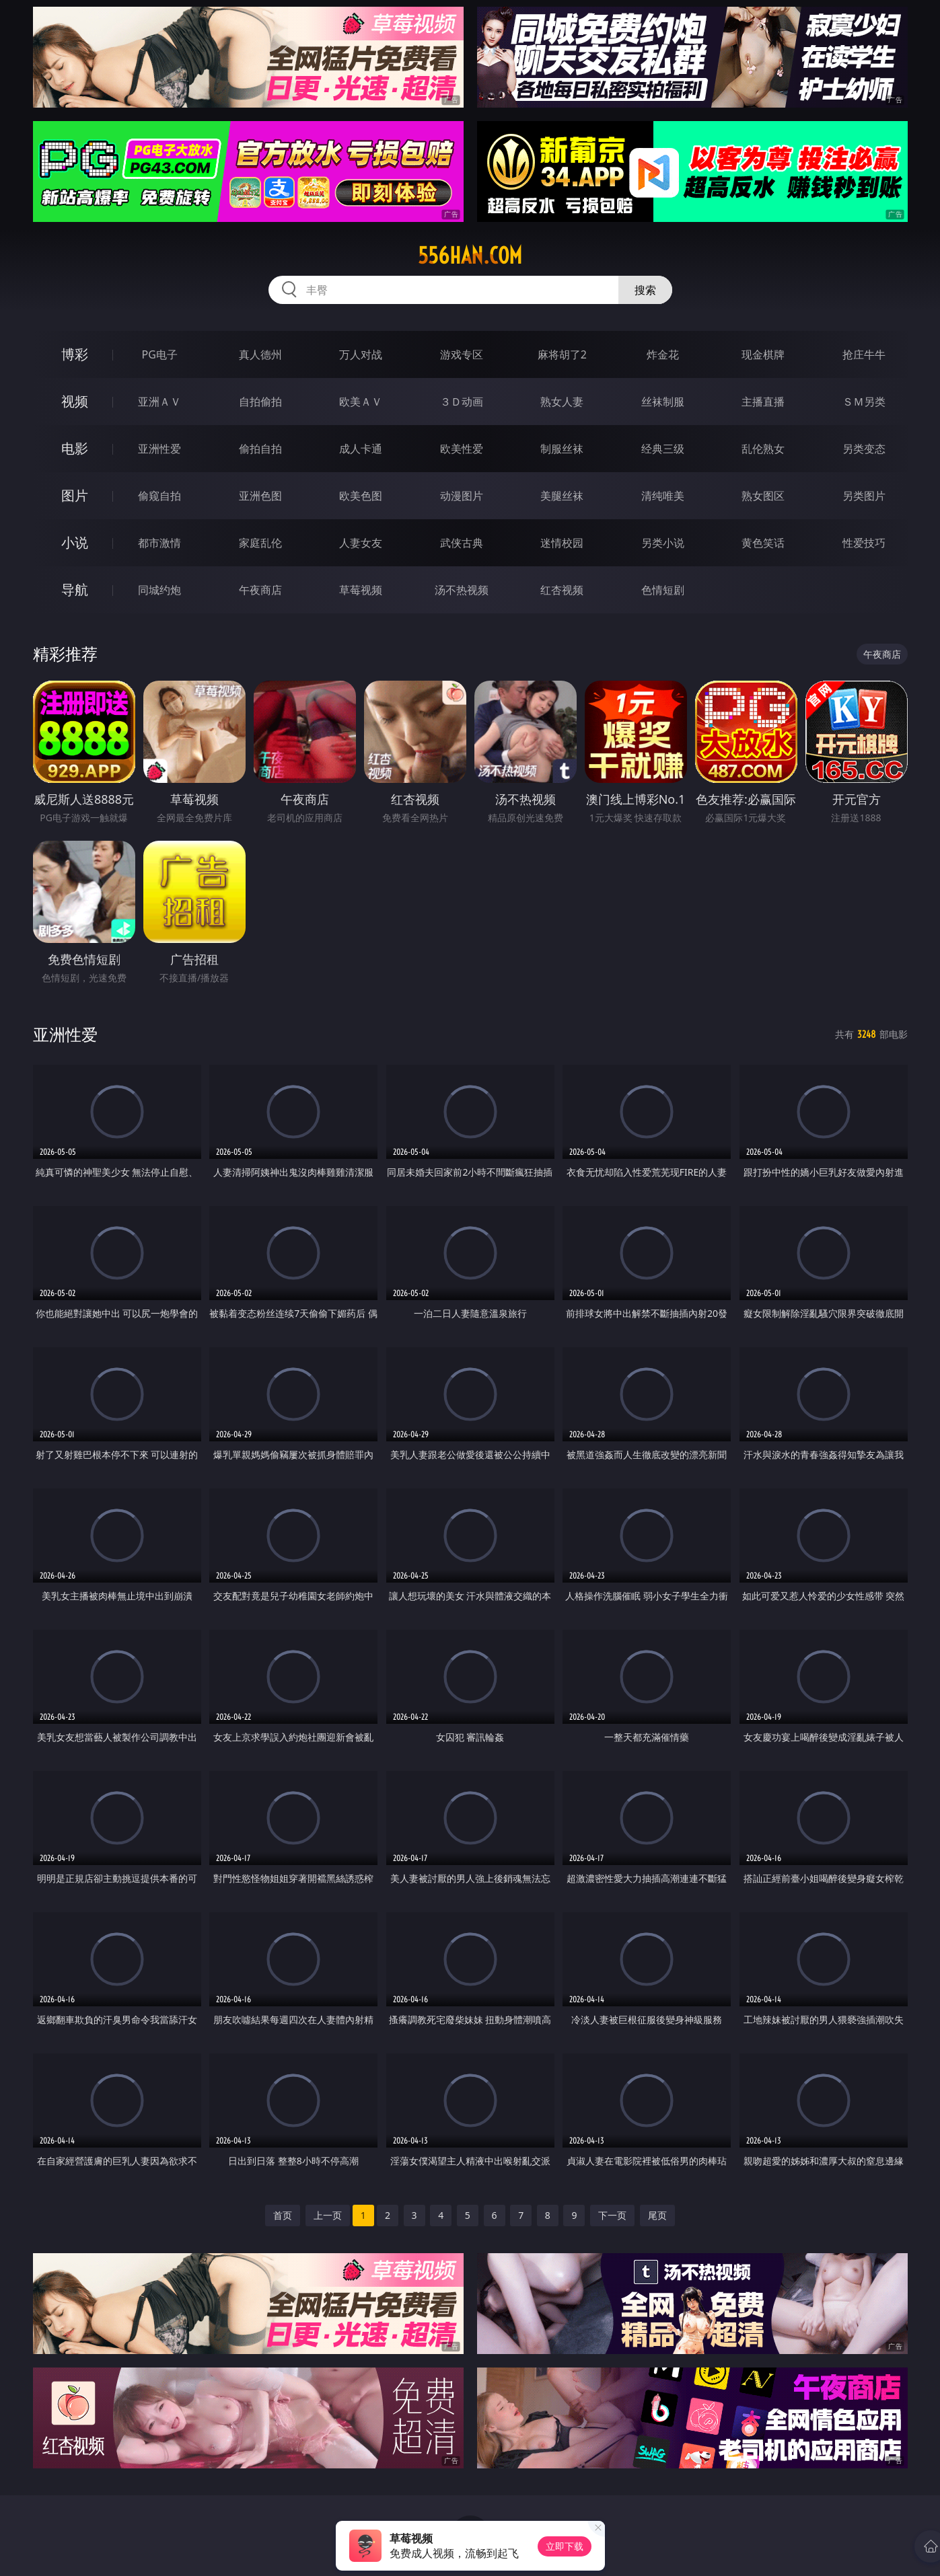 Image resolution: width=940 pixels, height=2576 pixels. What do you see at coordinates (645, 289) in the screenshot?
I see `搜索` at bounding box center [645, 289].